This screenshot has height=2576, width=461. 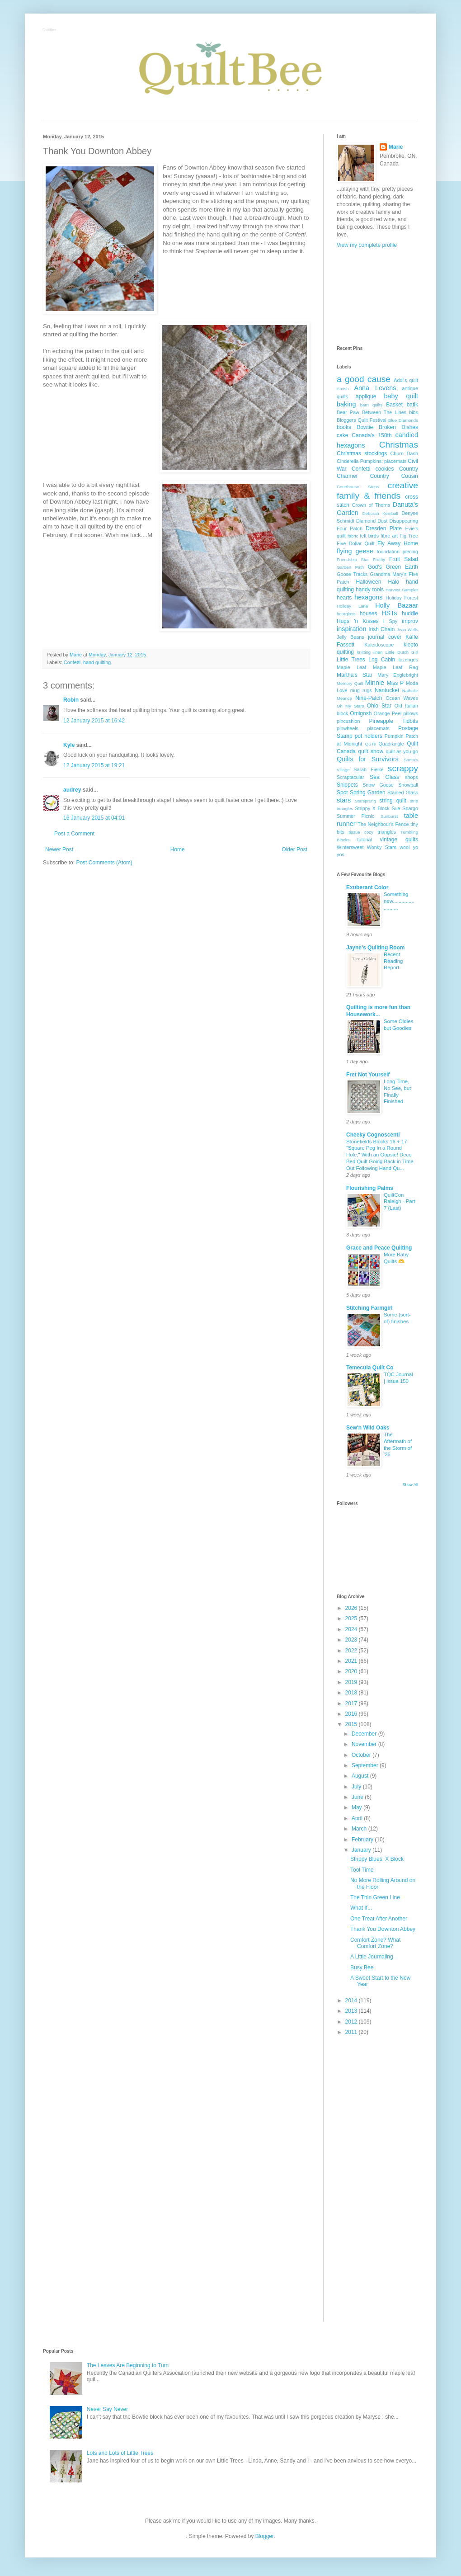 I want to click on pot holders, so click(x=368, y=736).